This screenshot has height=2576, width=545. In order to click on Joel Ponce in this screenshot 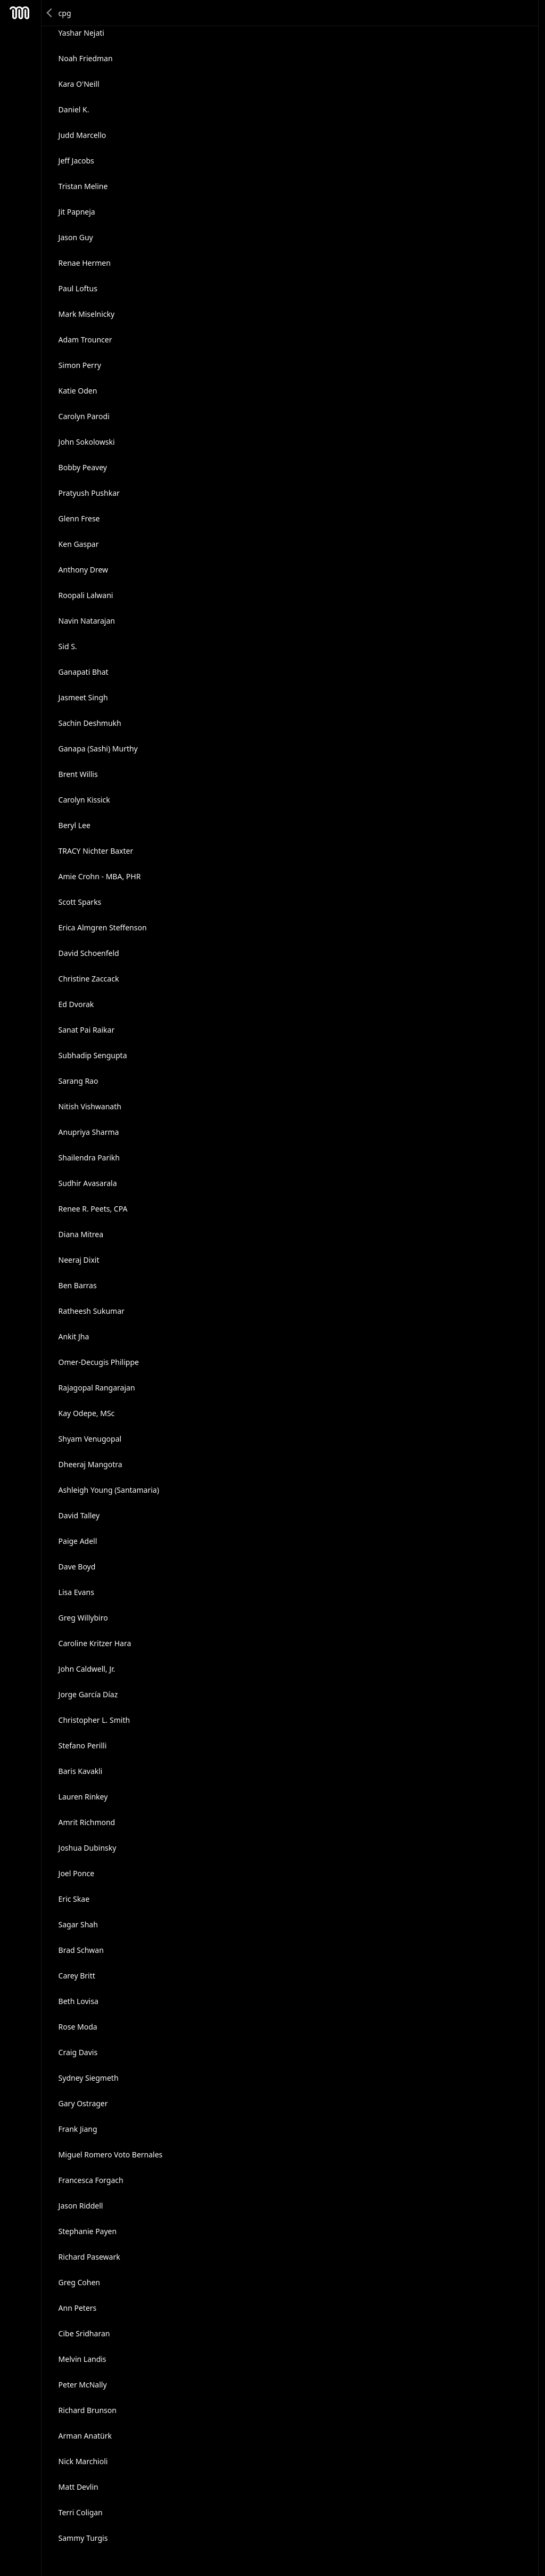, I will do `click(77, 1873)`.